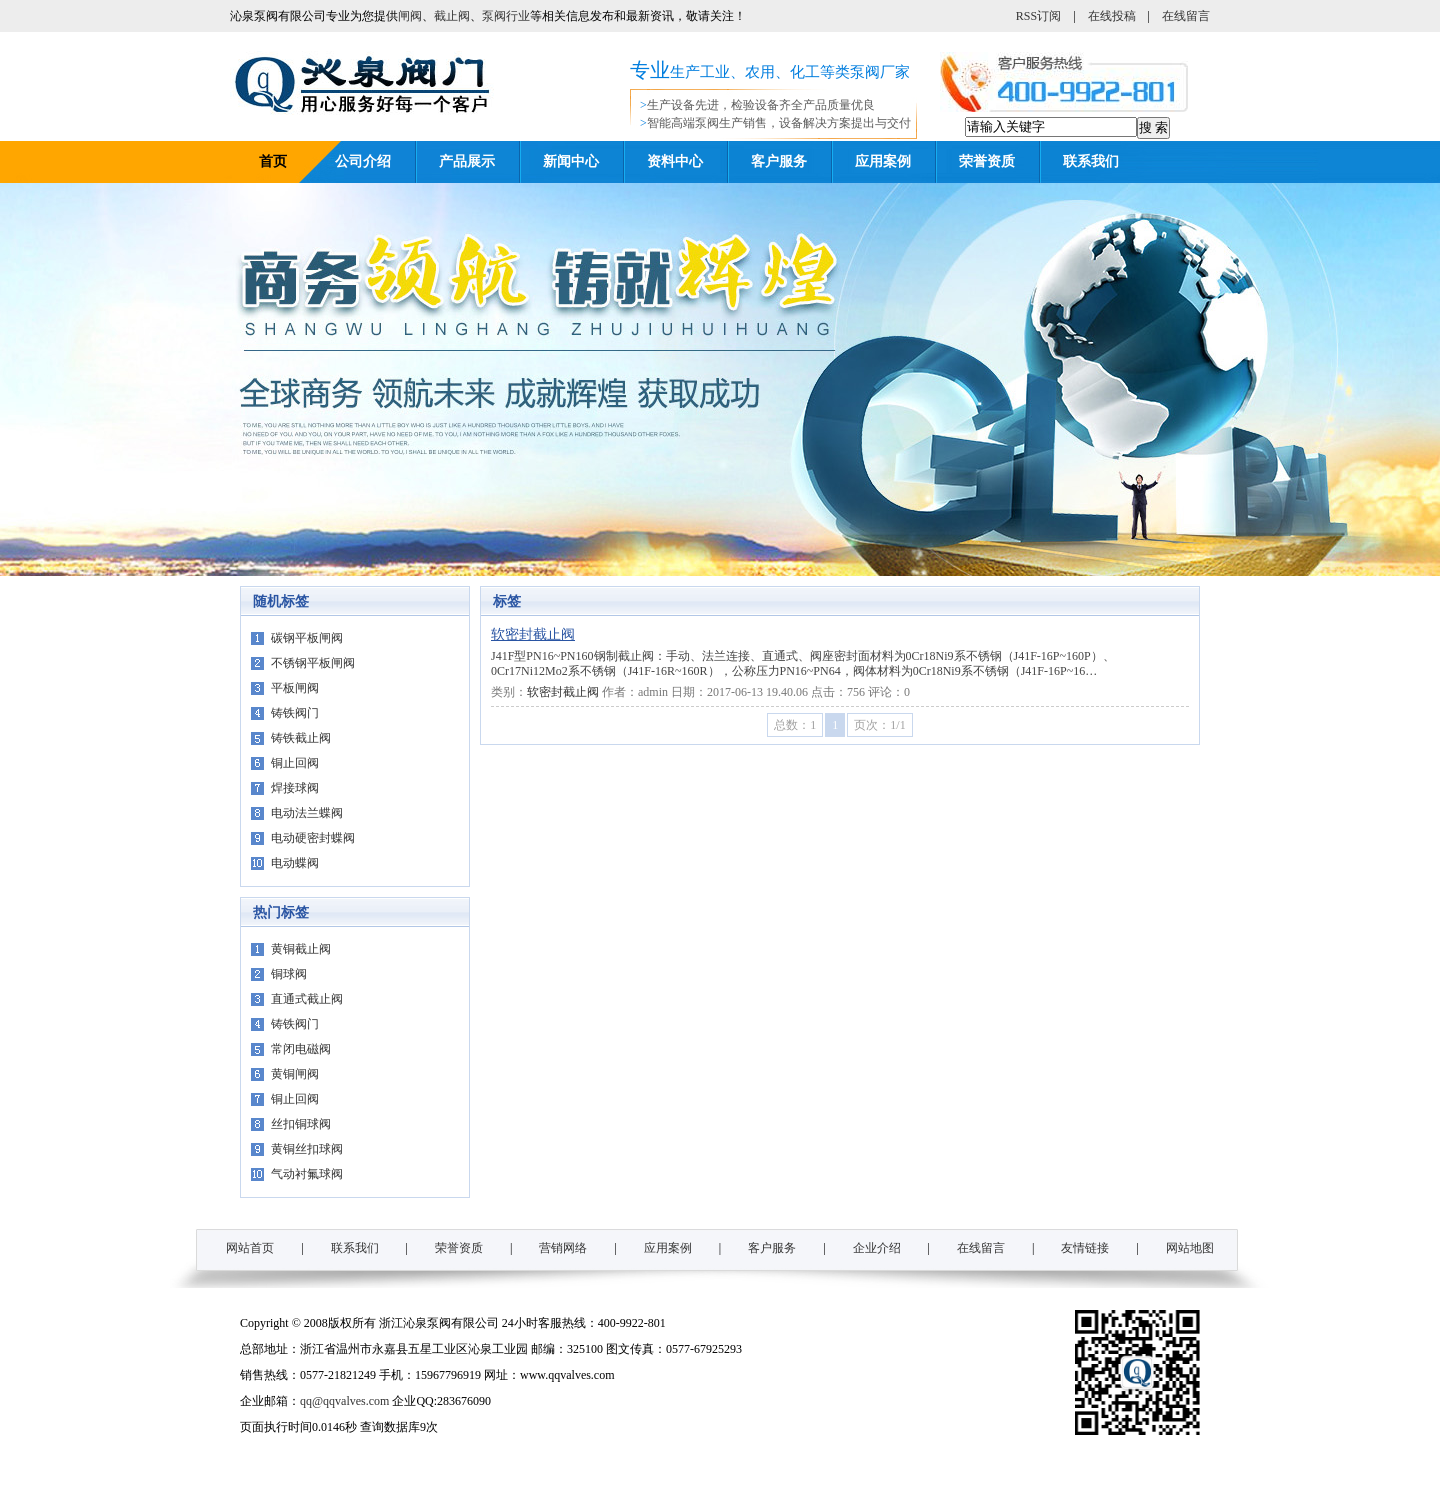  Describe the element at coordinates (452, 16) in the screenshot. I see `截止阀` at that location.